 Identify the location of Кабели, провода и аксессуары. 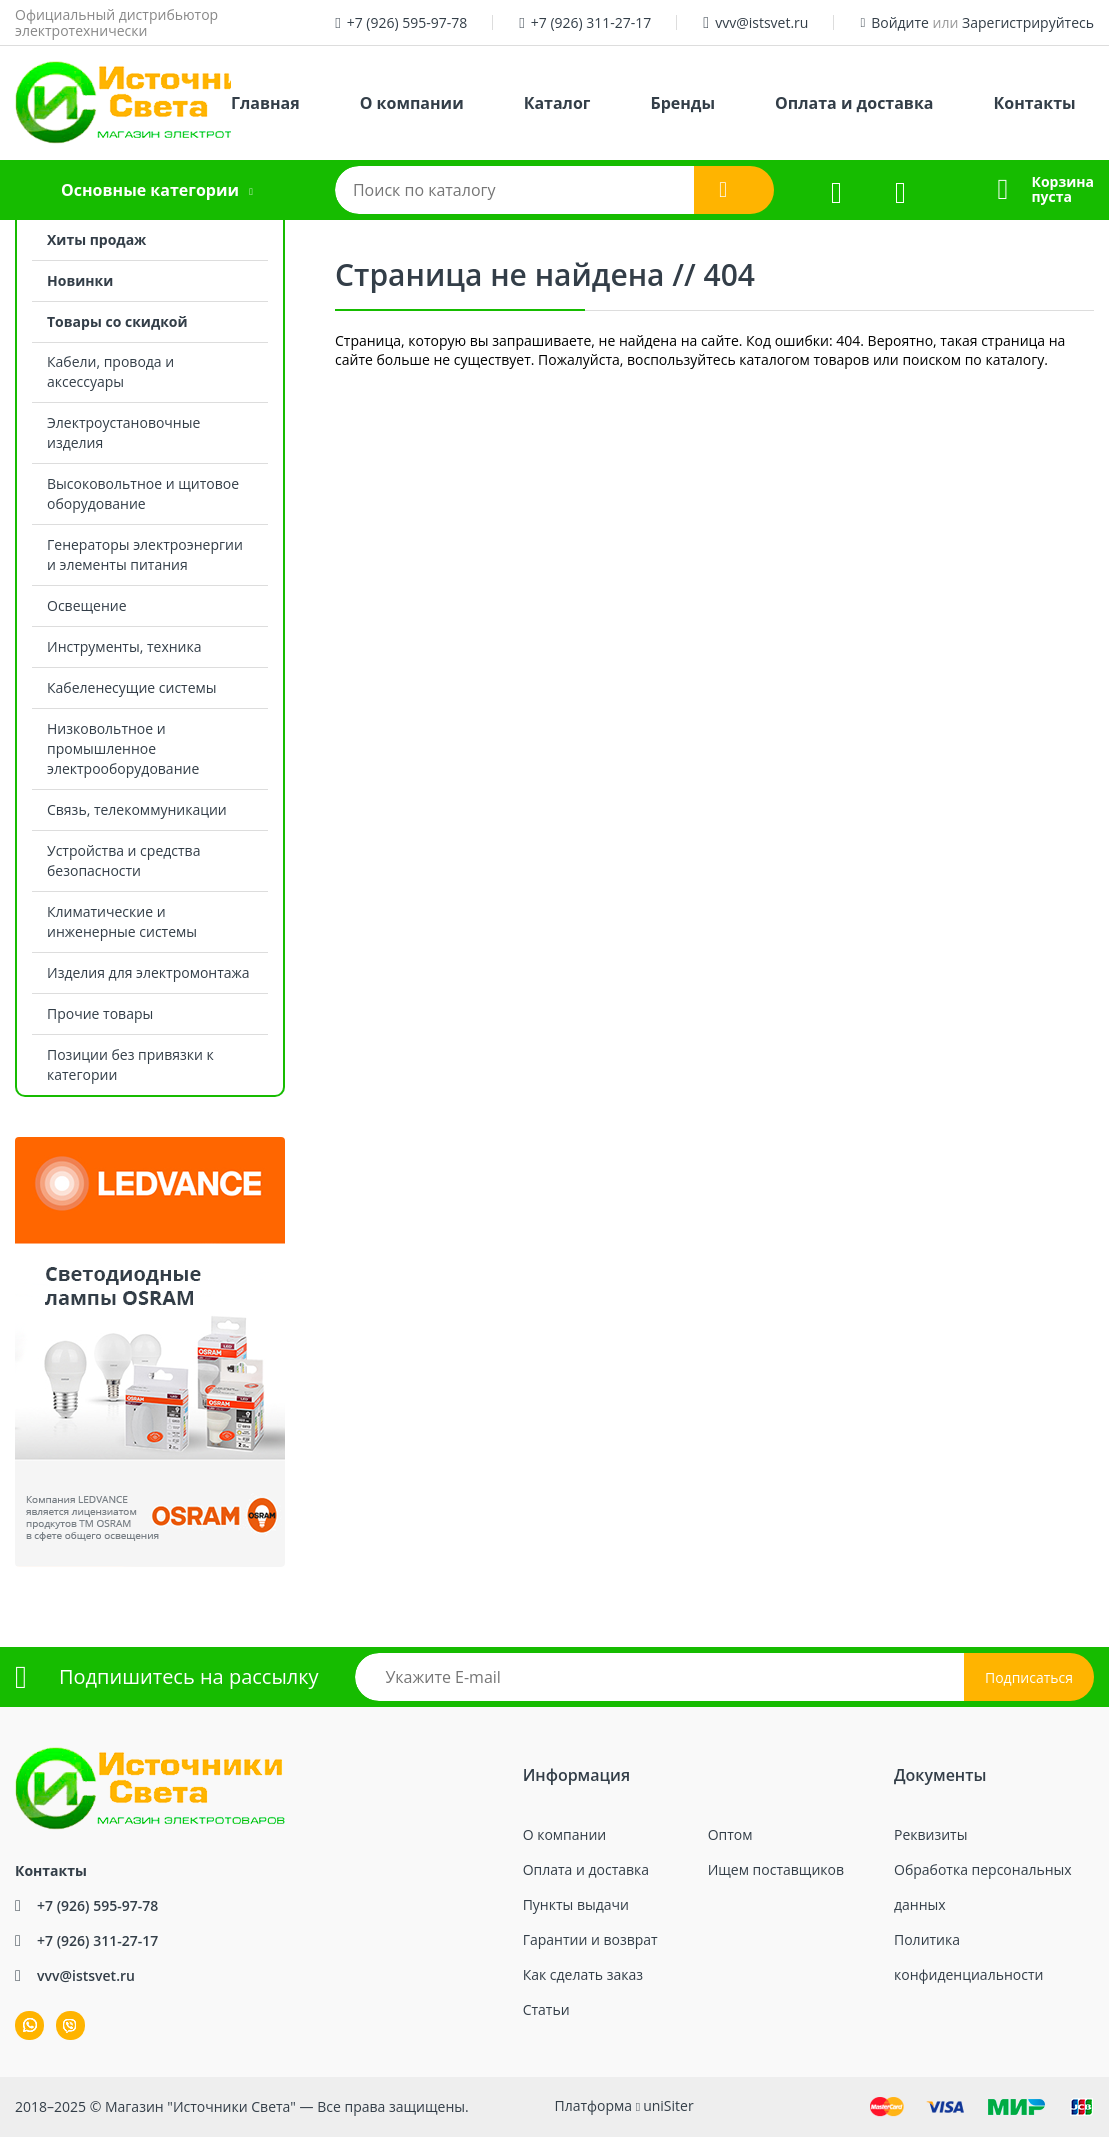
(110, 371).